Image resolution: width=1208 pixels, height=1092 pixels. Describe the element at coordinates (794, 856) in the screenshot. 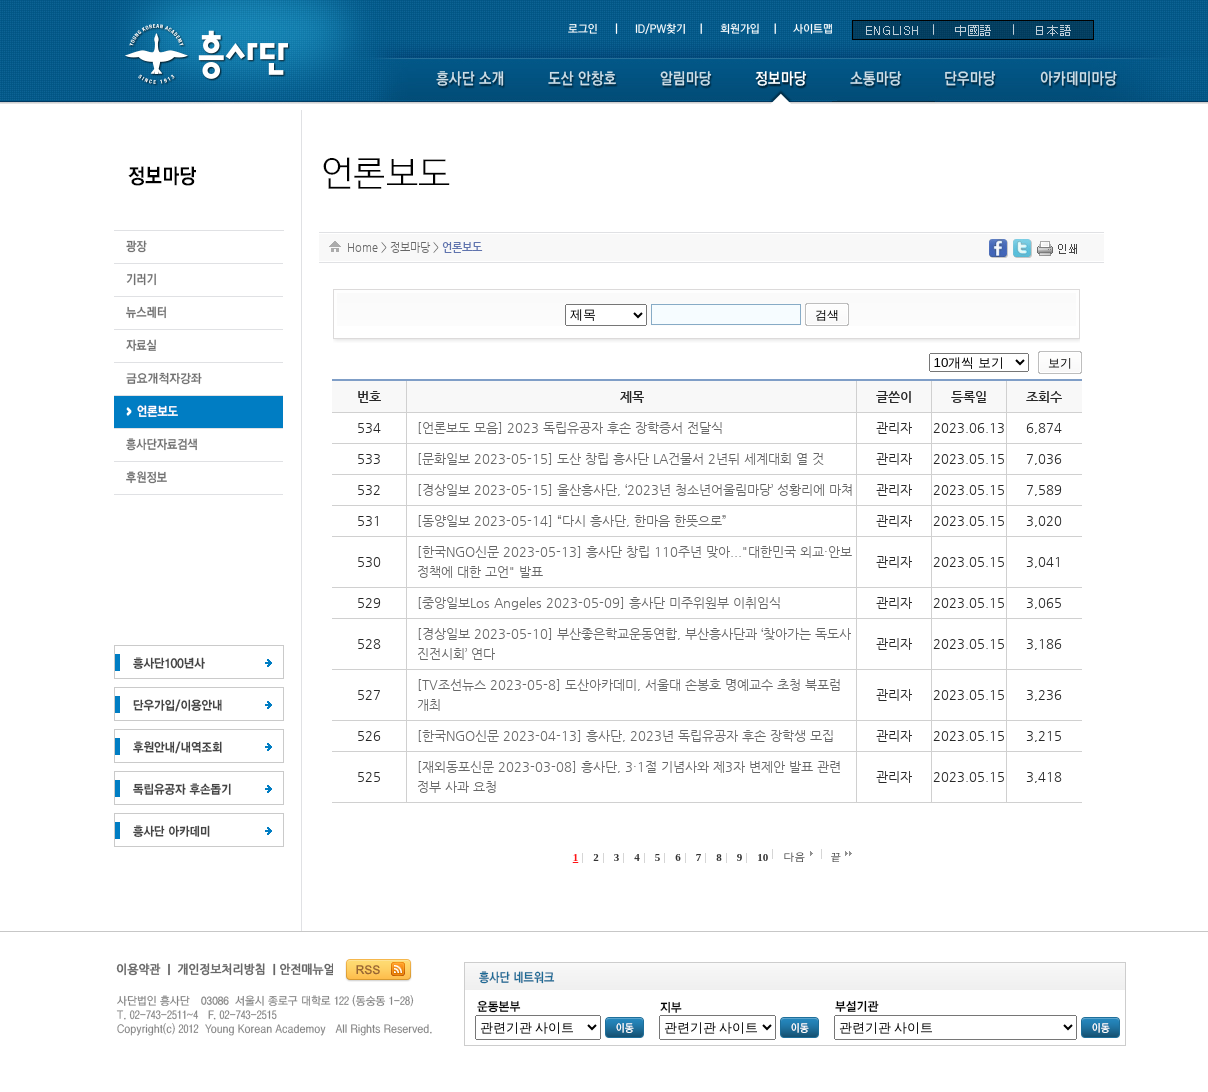

I see `다음` at that location.